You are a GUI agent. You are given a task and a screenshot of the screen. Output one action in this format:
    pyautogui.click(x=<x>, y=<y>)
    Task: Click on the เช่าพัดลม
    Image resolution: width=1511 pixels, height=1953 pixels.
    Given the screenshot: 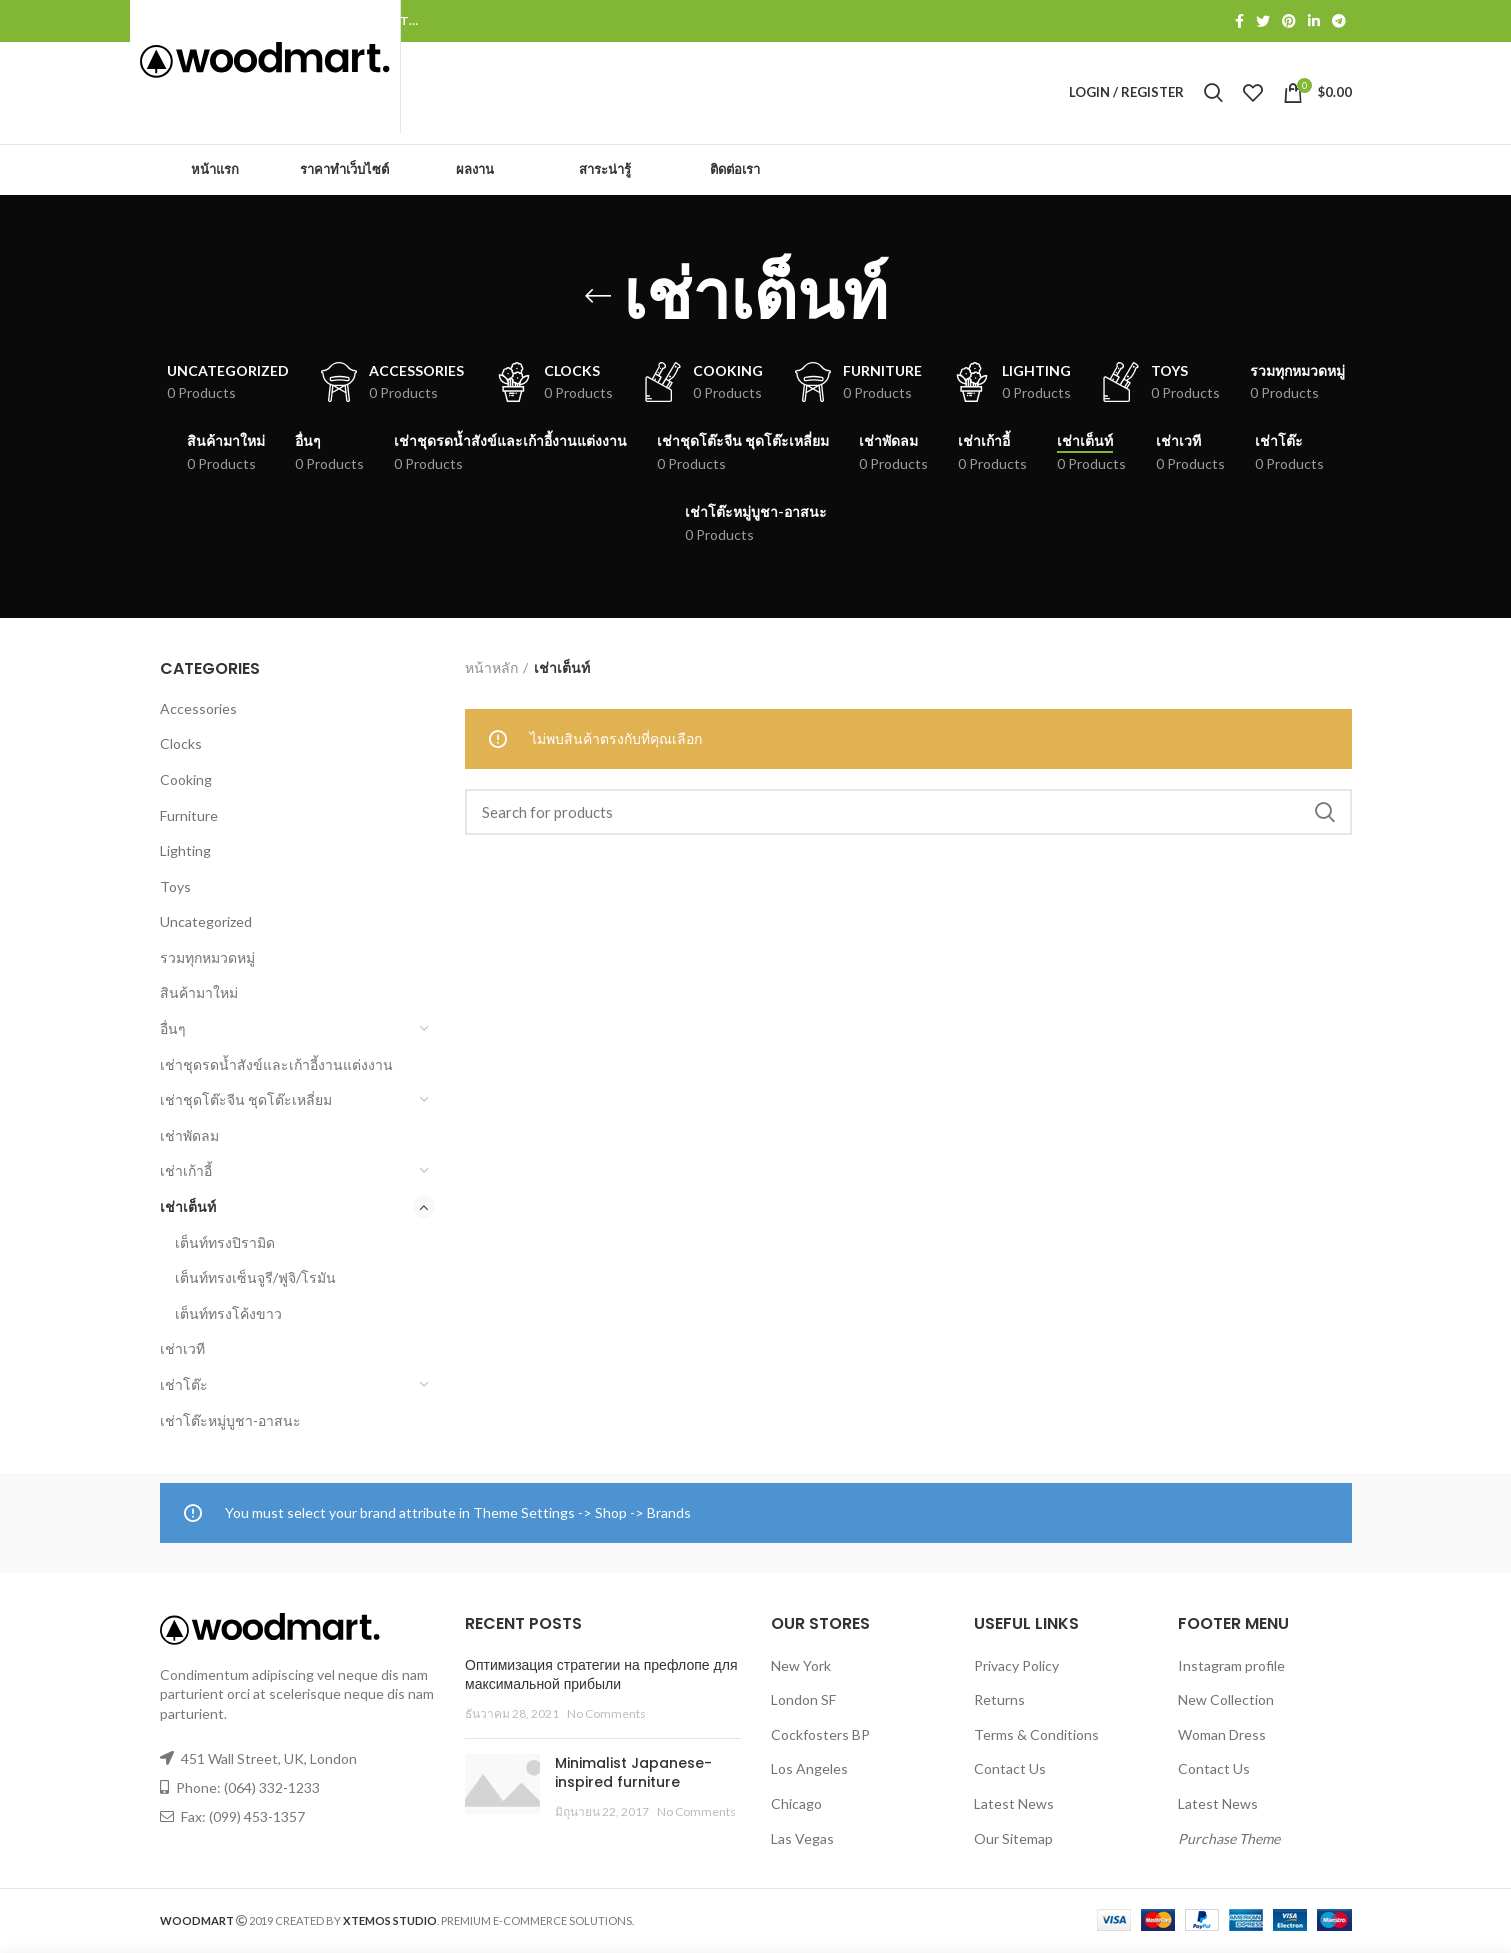 What is the action you would take?
    pyautogui.click(x=189, y=1137)
    